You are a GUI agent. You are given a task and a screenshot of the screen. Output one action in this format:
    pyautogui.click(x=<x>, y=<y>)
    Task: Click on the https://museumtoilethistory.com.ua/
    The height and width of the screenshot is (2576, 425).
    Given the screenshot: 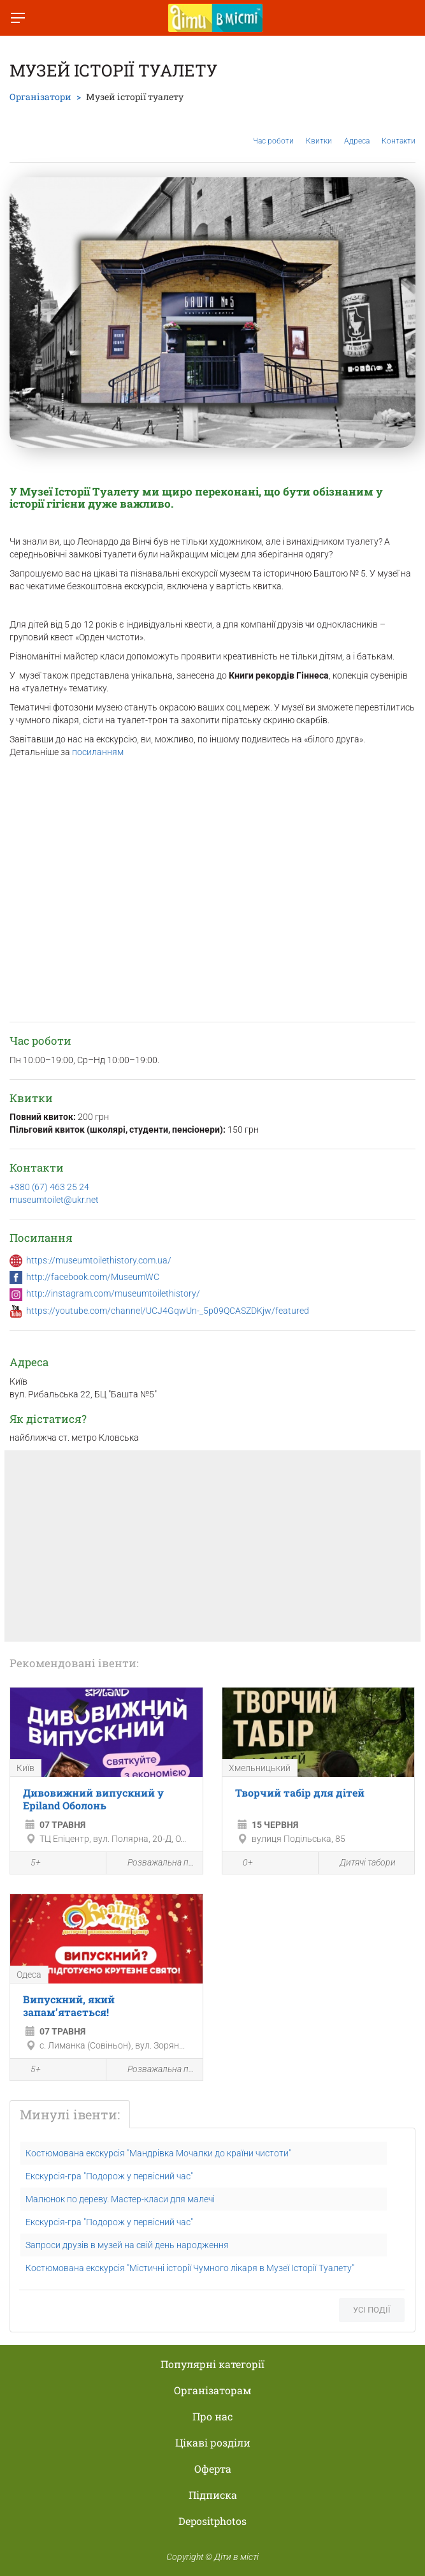 What is the action you would take?
    pyautogui.click(x=98, y=1260)
    